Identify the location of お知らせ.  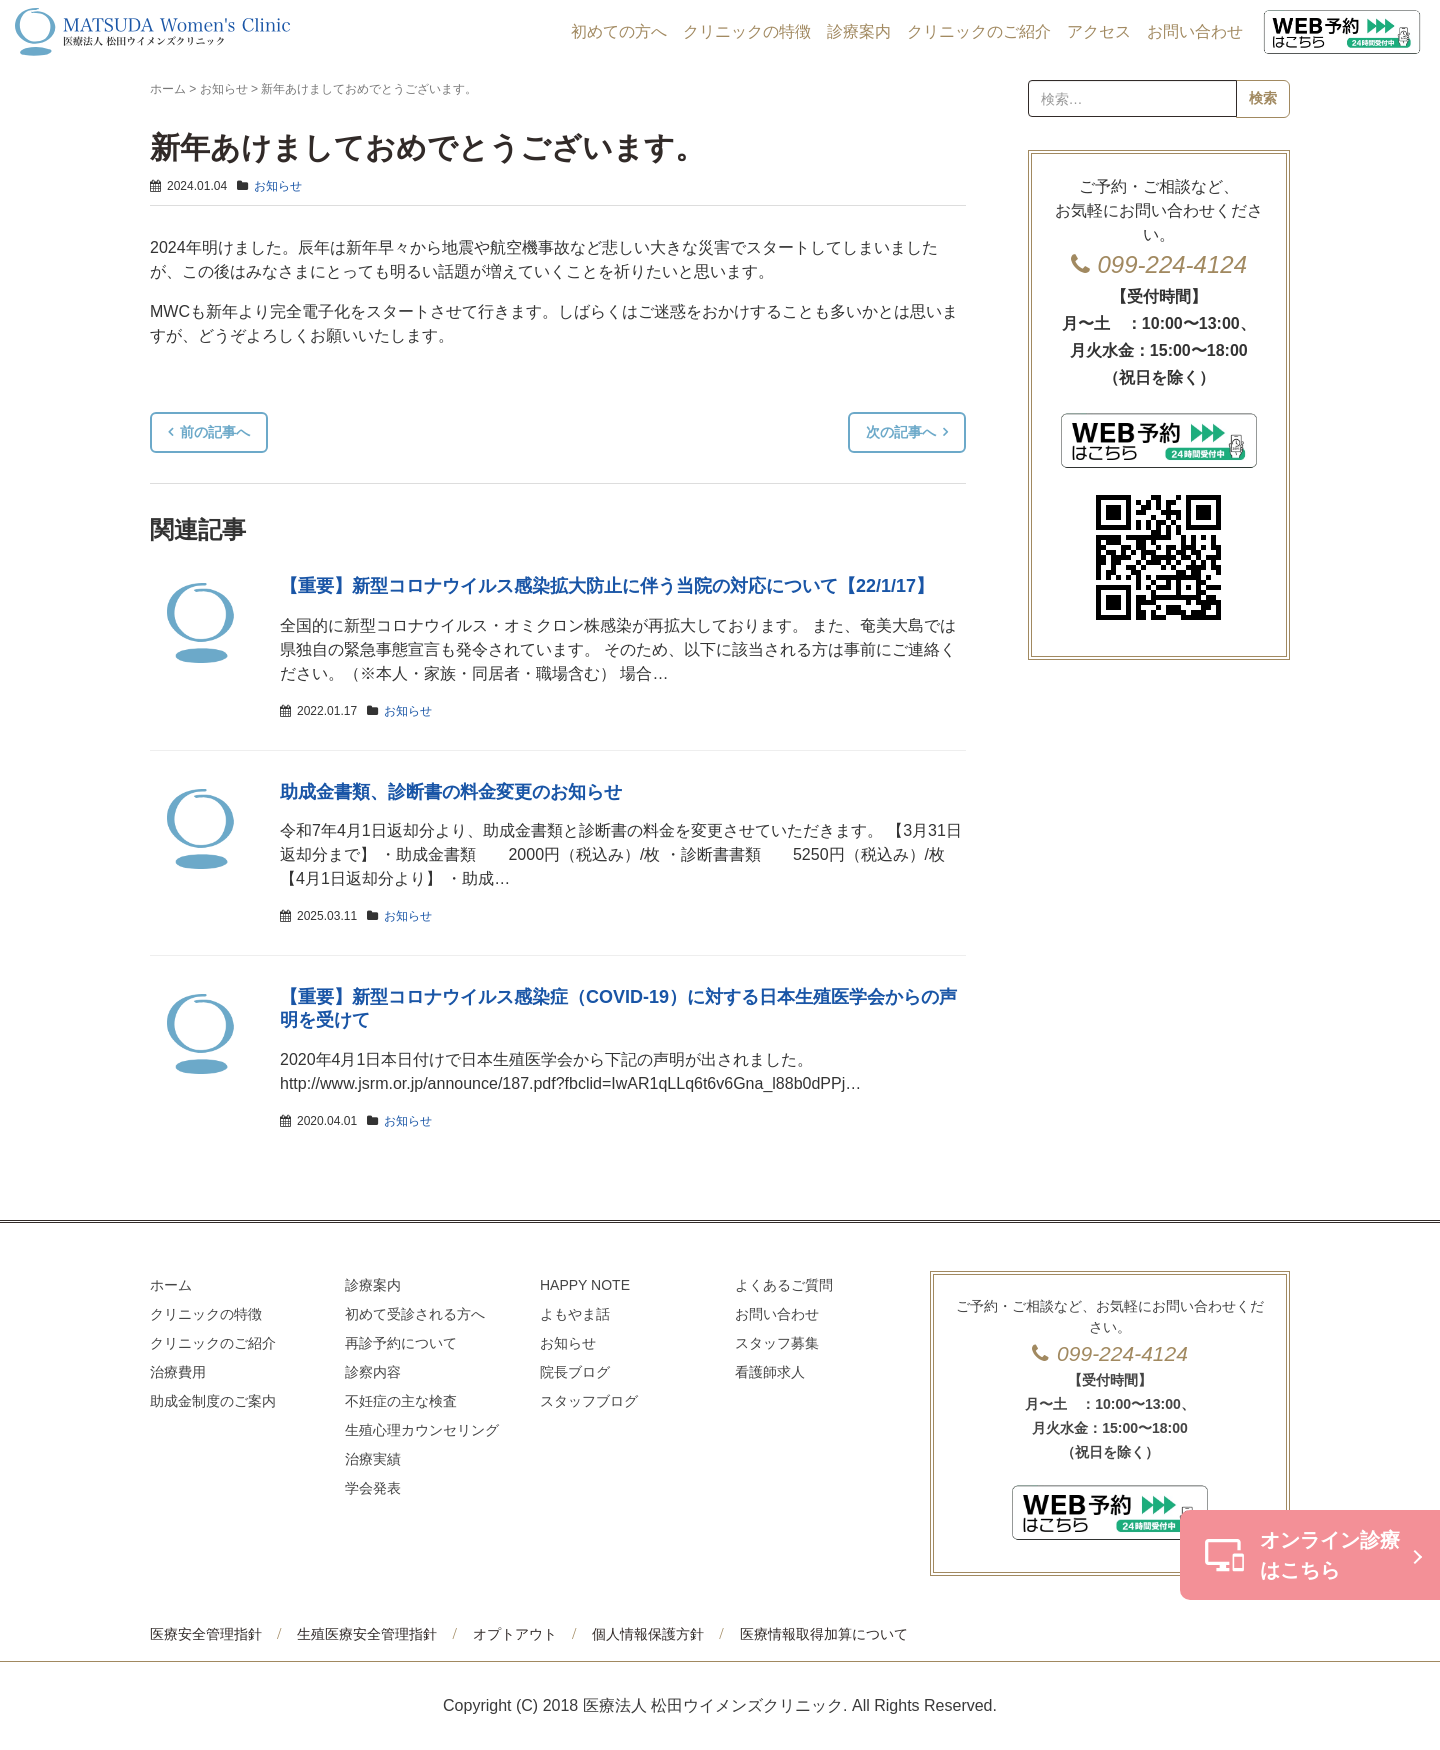
(224, 89).